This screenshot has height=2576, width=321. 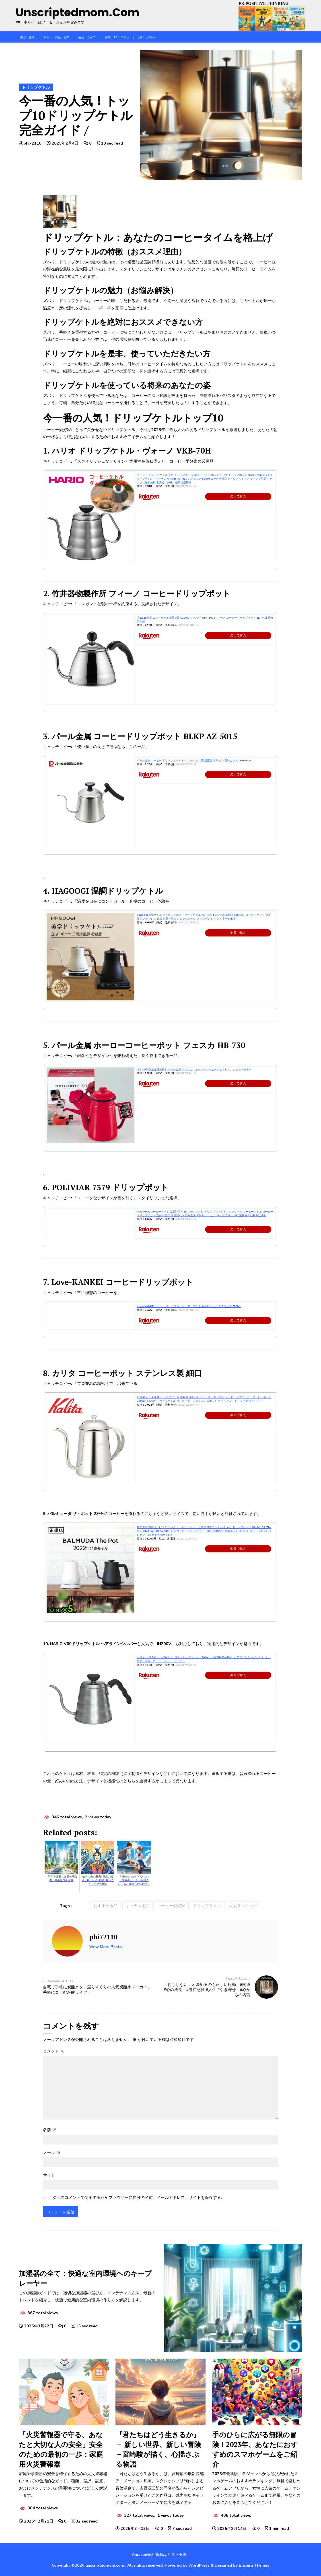 What do you see at coordinates (63, 143) in the screenshot?
I see `2025年2月4日` at bounding box center [63, 143].